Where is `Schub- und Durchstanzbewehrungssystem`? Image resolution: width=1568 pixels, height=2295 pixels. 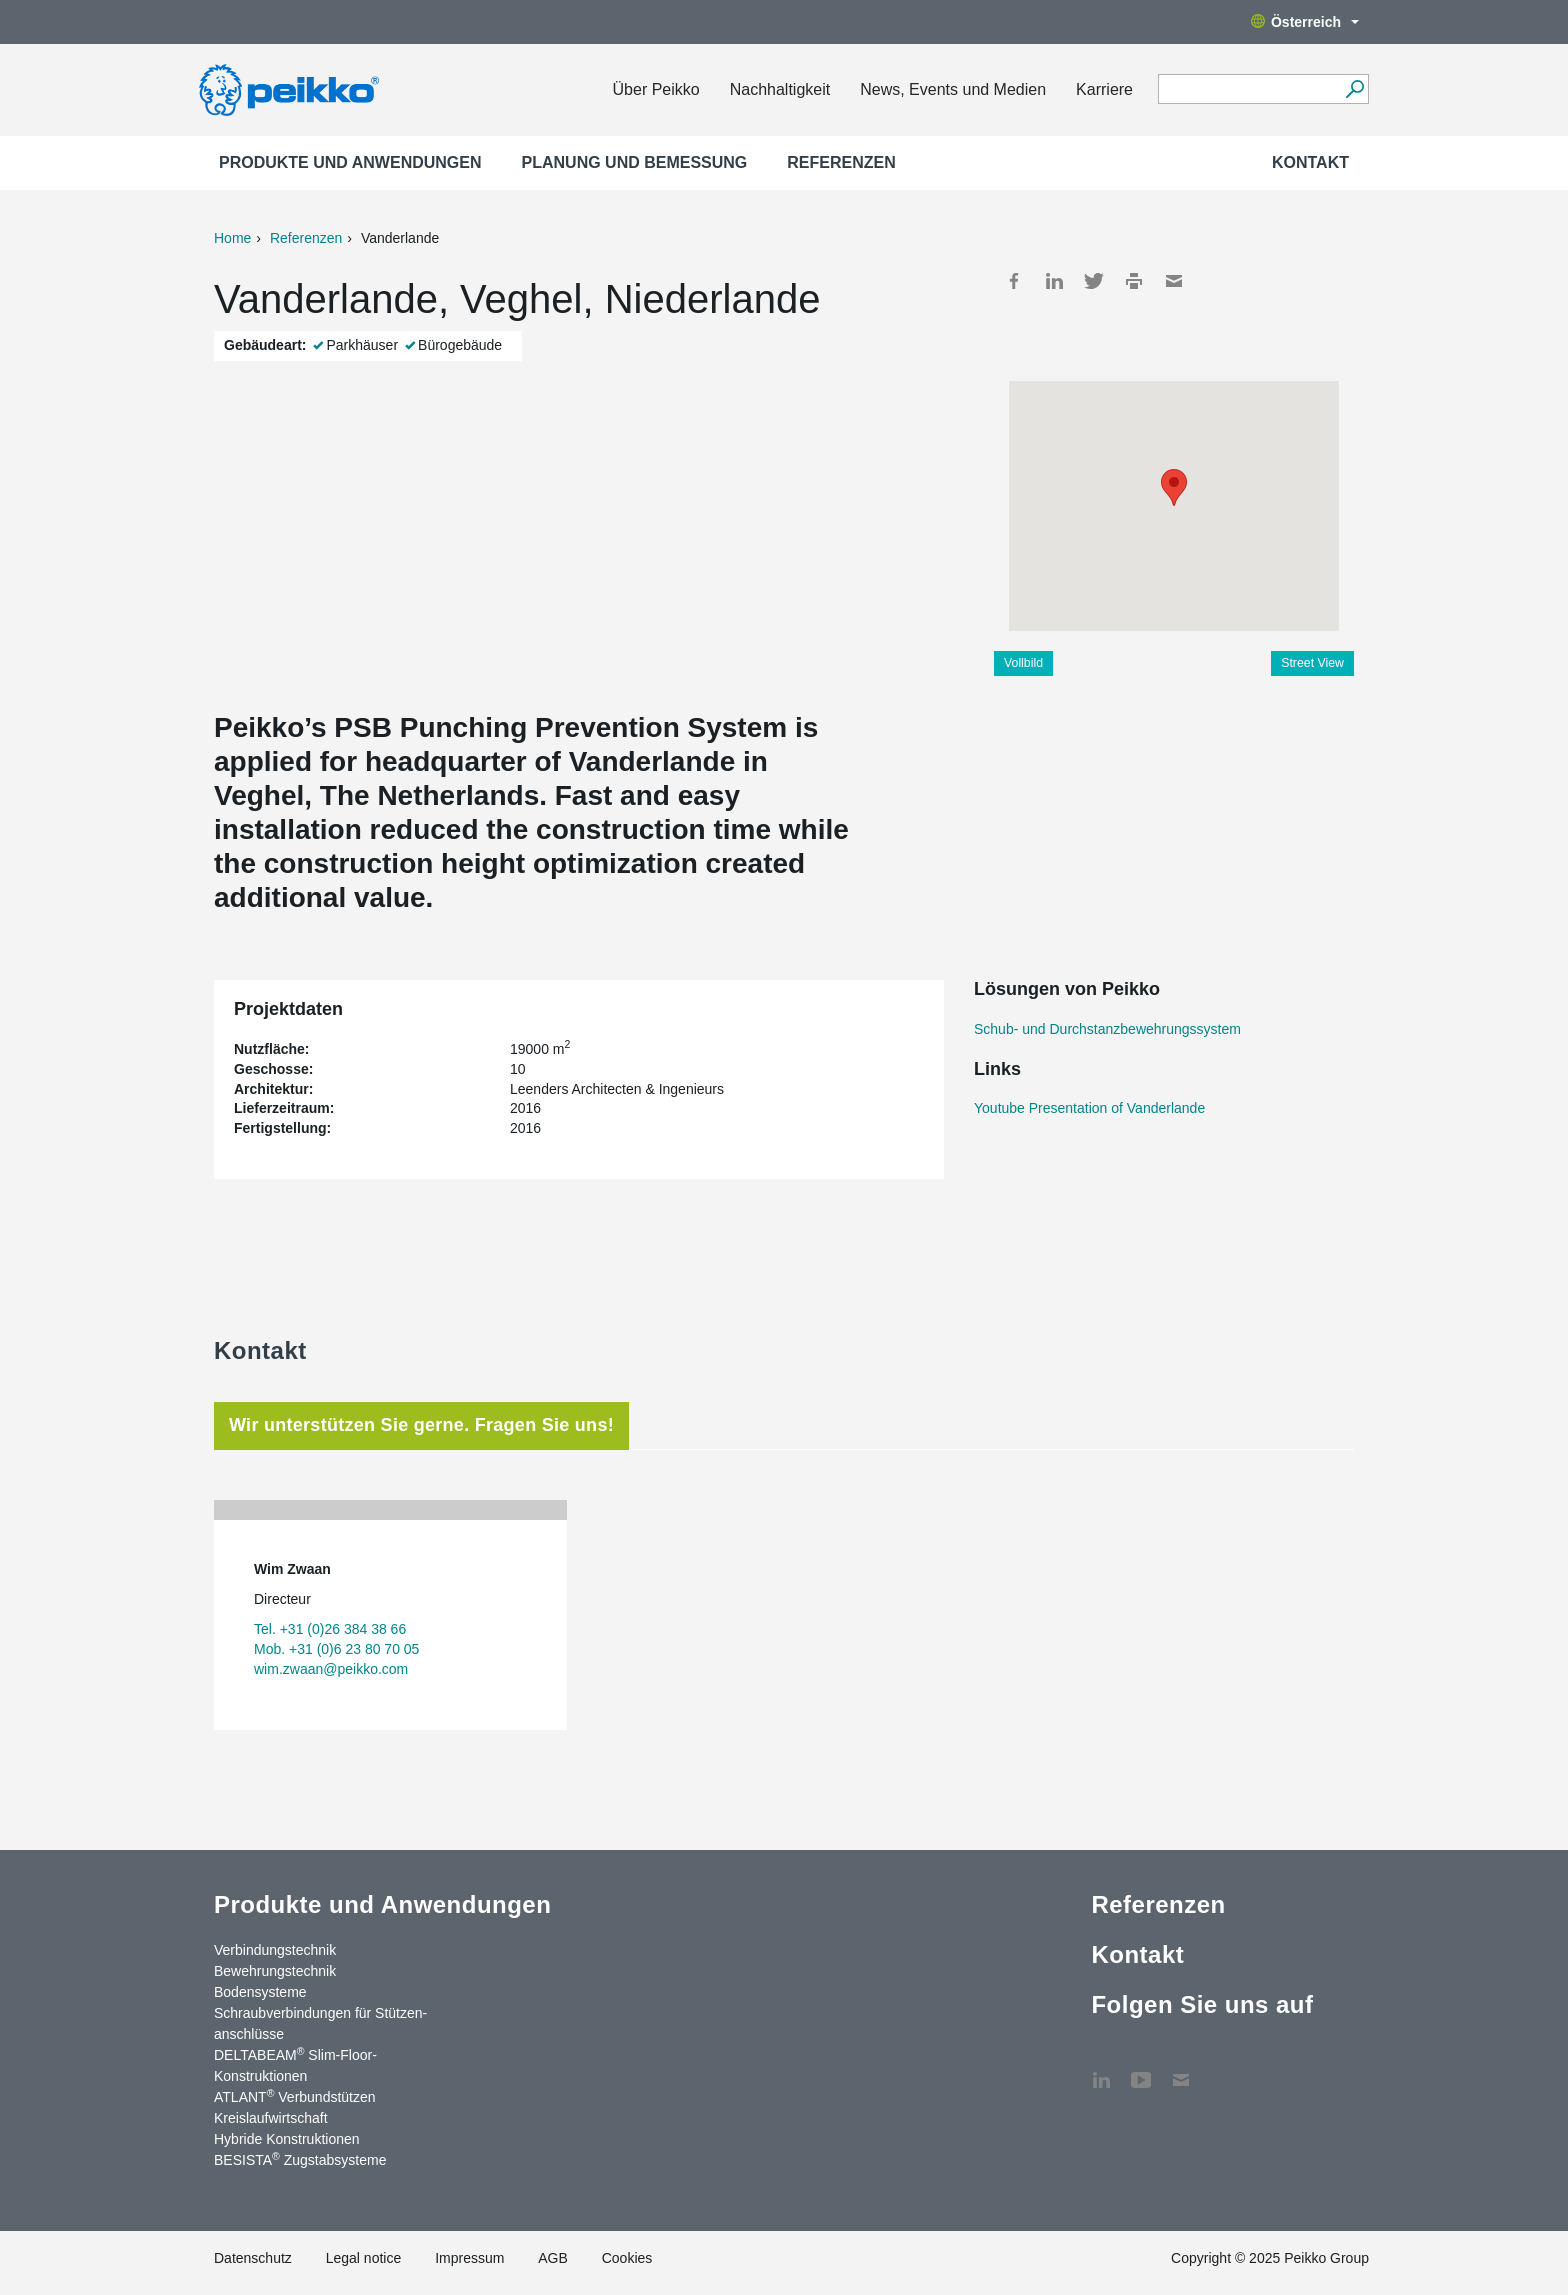 Schub- und Durchstanzbewehrungssystem is located at coordinates (1107, 1029).